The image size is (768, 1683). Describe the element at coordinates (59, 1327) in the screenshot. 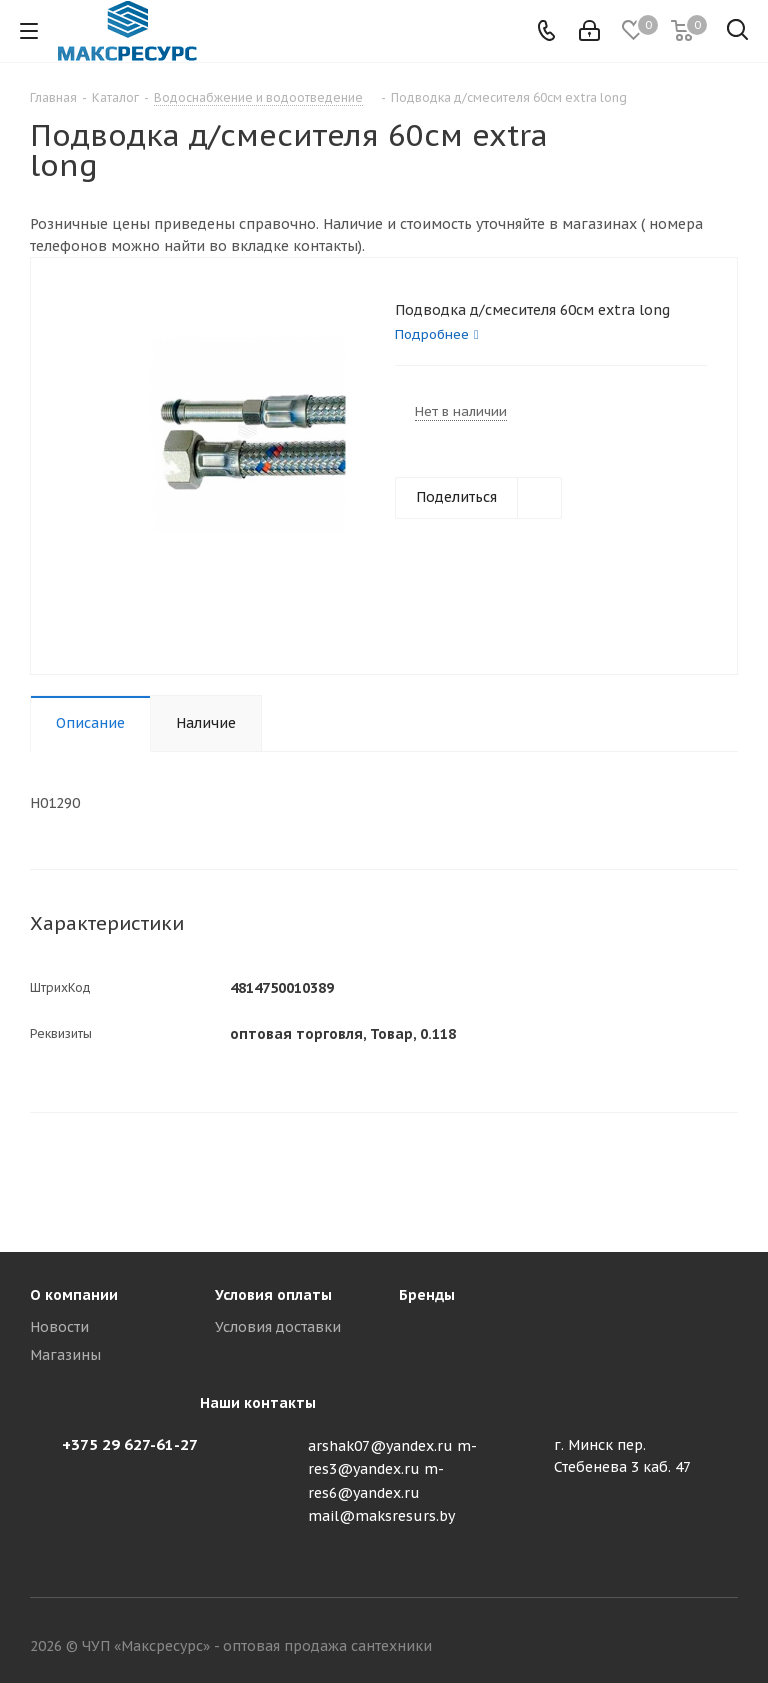

I see `Новости` at that location.